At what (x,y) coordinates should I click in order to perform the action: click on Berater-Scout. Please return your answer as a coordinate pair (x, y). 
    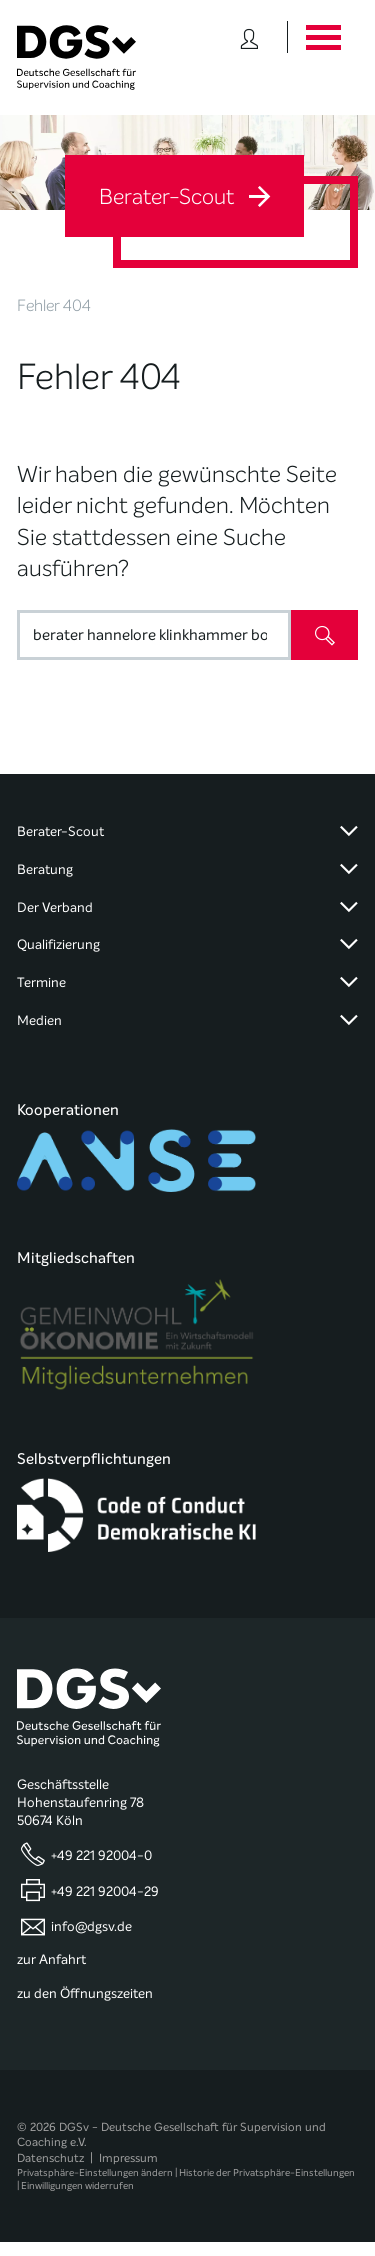
    Looking at the image, I should click on (184, 197).